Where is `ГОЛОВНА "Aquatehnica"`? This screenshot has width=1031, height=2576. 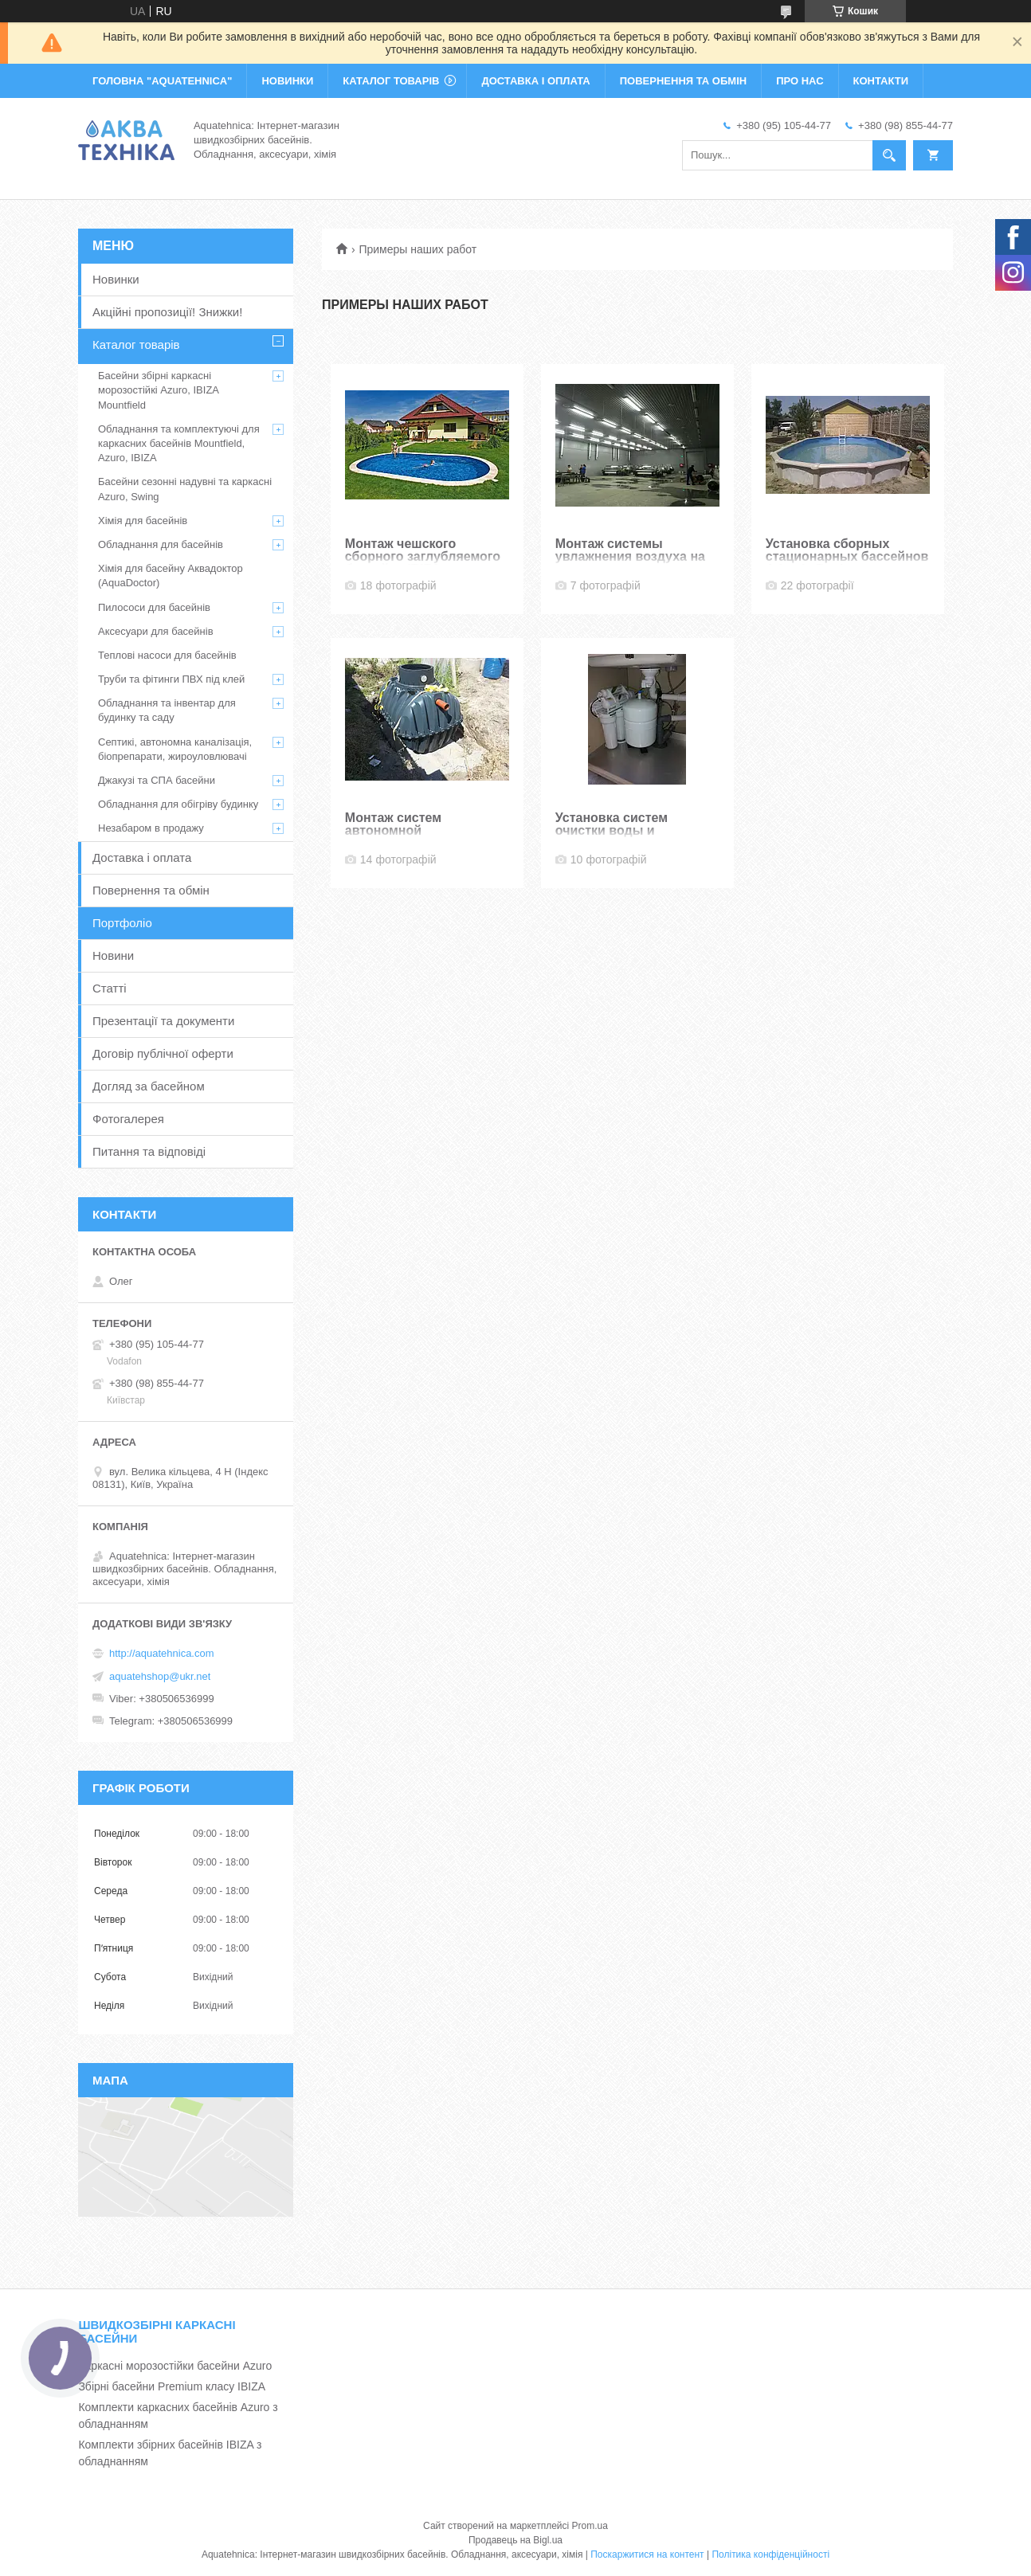
ГОЛОВНА "Aquatehnica" is located at coordinates (162, 81).